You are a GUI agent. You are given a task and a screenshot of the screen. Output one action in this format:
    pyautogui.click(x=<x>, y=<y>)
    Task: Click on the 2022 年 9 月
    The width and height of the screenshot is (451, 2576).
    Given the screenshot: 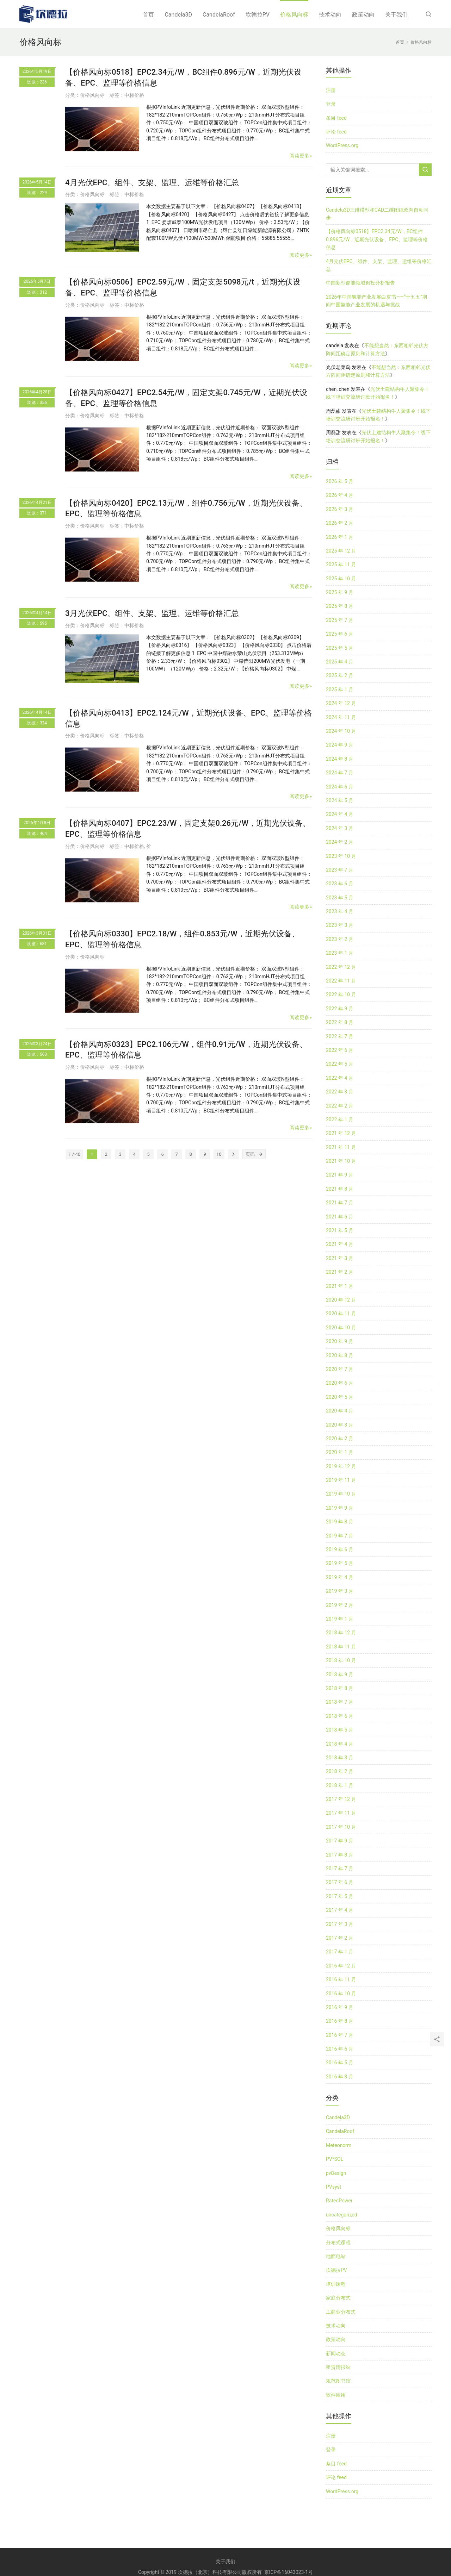 What is the action you would take?
    pyautogui.click(x=339, y=1008)
    